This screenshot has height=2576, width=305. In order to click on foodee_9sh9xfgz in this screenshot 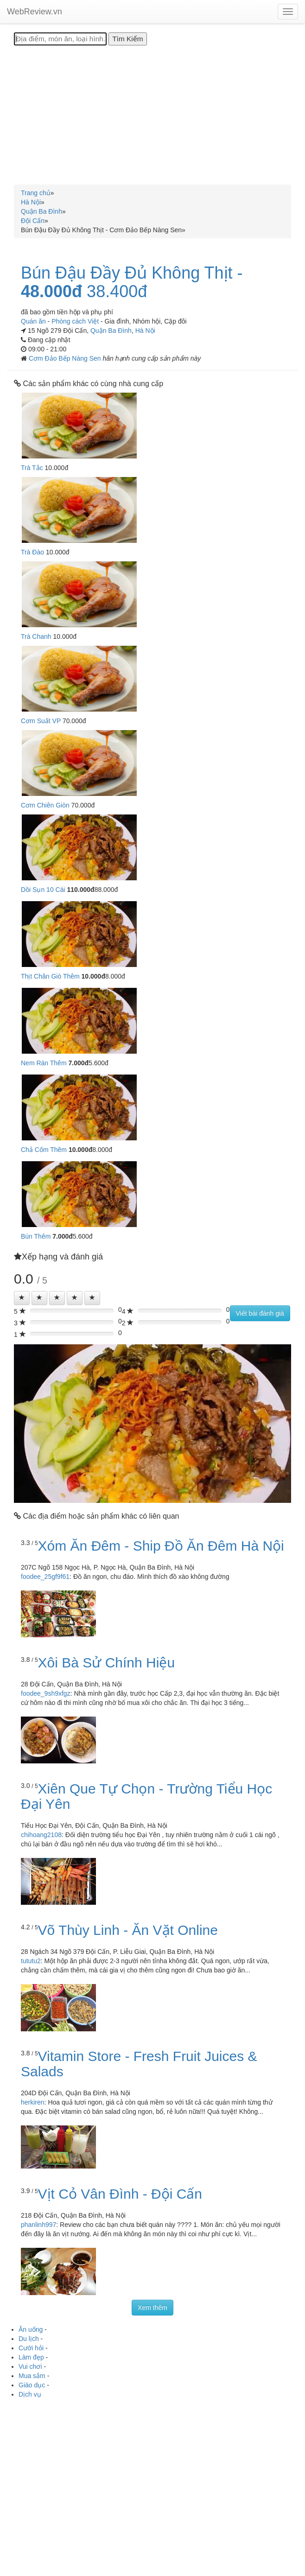, I will do `click(45, 1693)`.